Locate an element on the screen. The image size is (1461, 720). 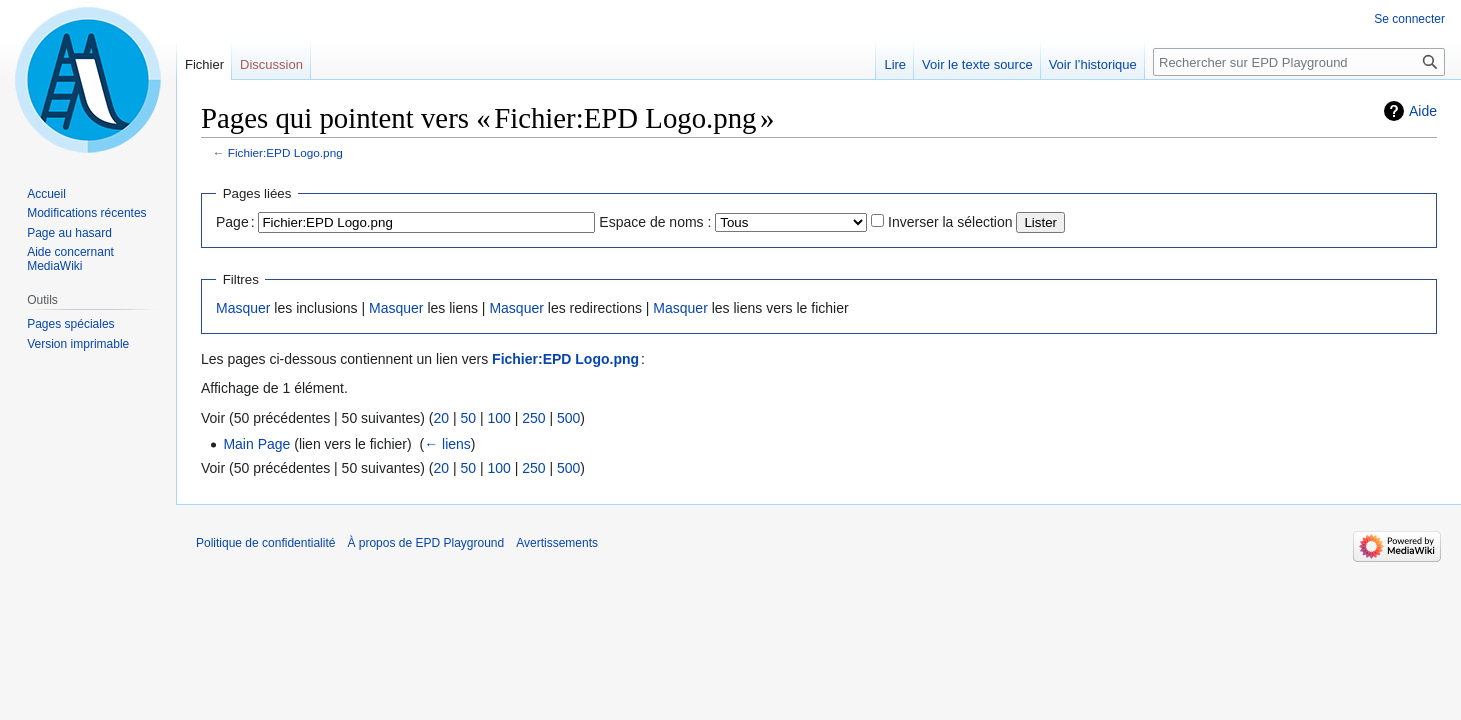
Page au hasard is located at coordinates (69, 233).